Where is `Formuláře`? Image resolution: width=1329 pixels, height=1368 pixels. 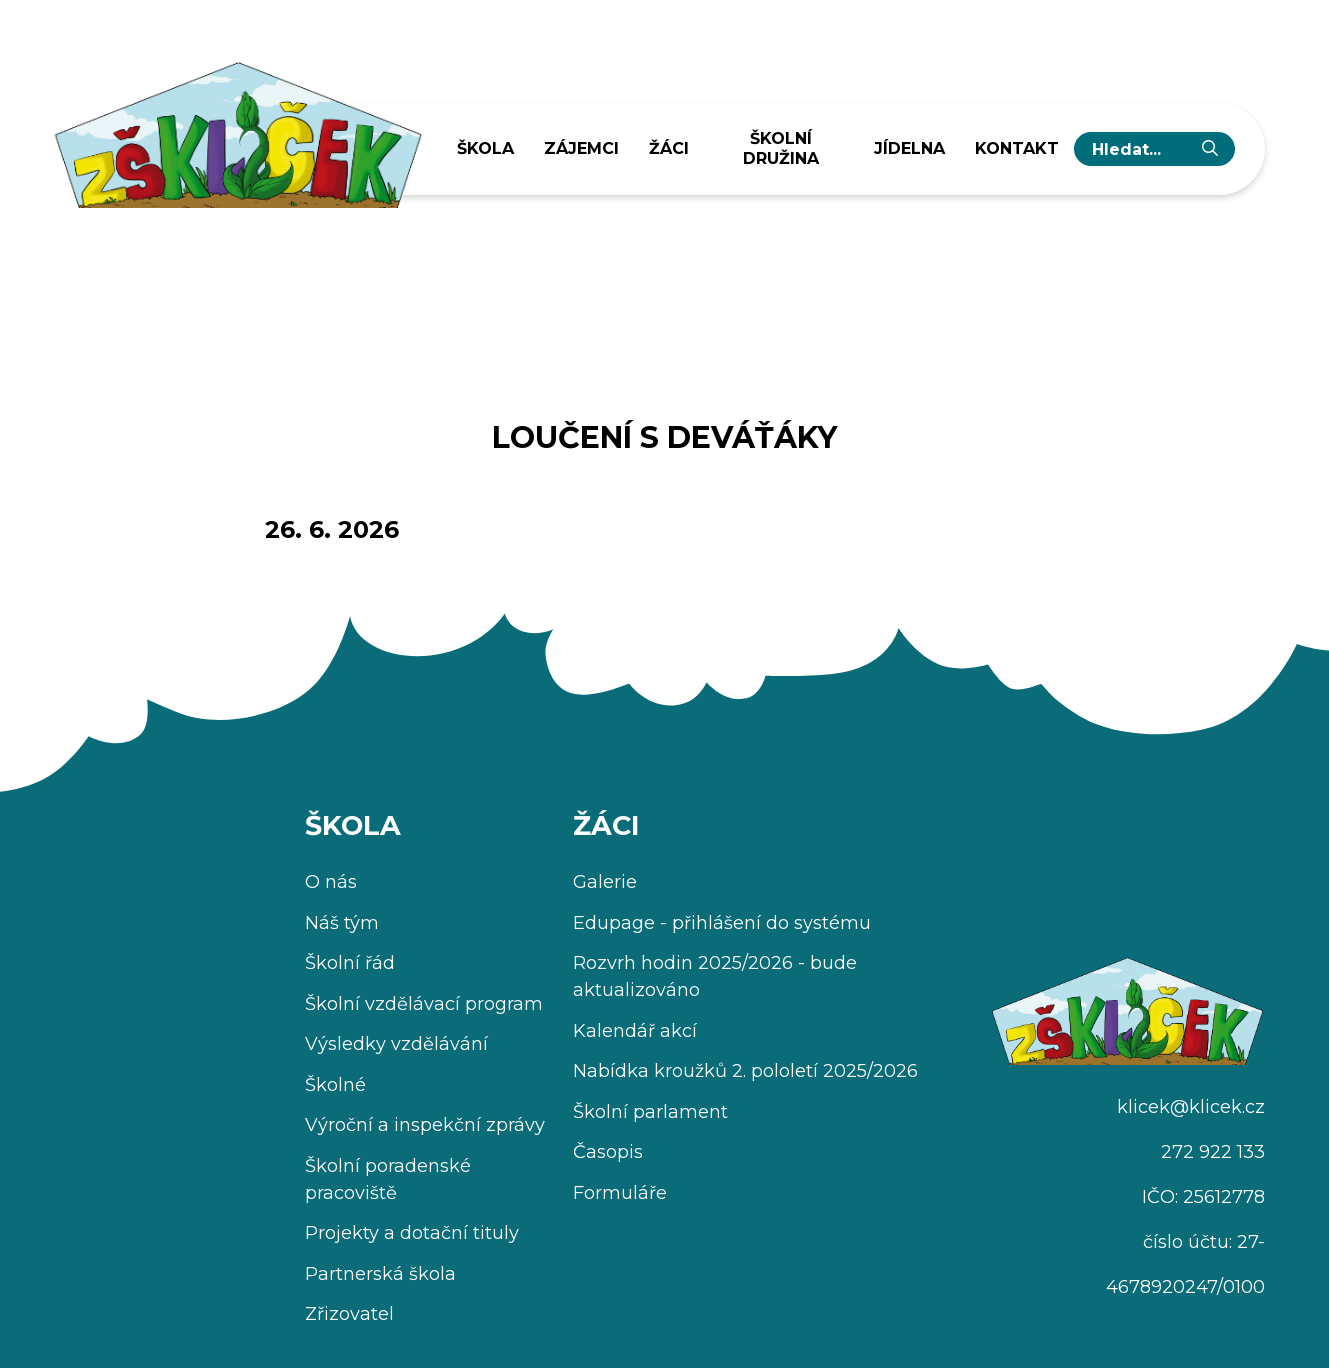 Formuláře is located at coordinates (620, 1193).